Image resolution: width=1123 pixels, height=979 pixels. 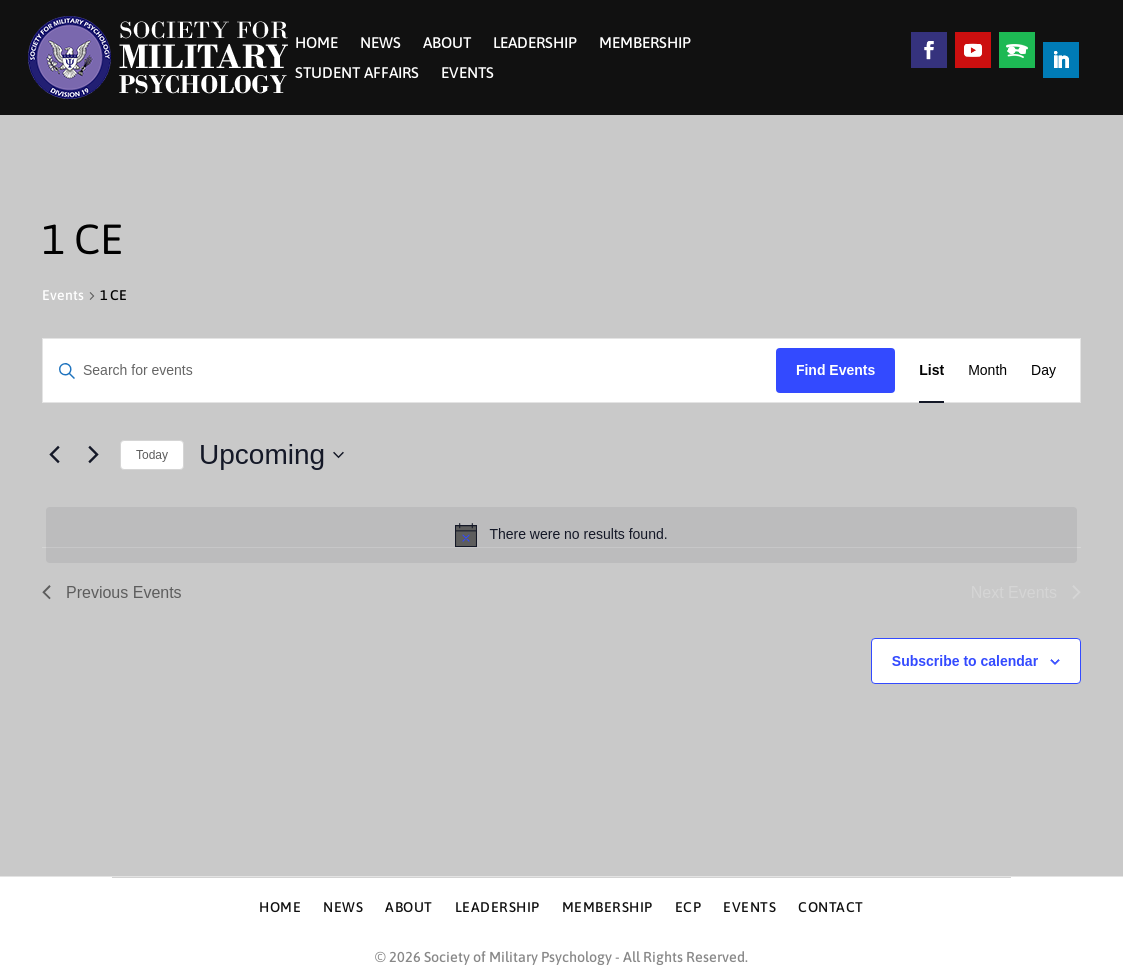 What do you see at coordinates (835, 370) in the screenshot?
I see `Find Events` at bounding box center [835, 370].